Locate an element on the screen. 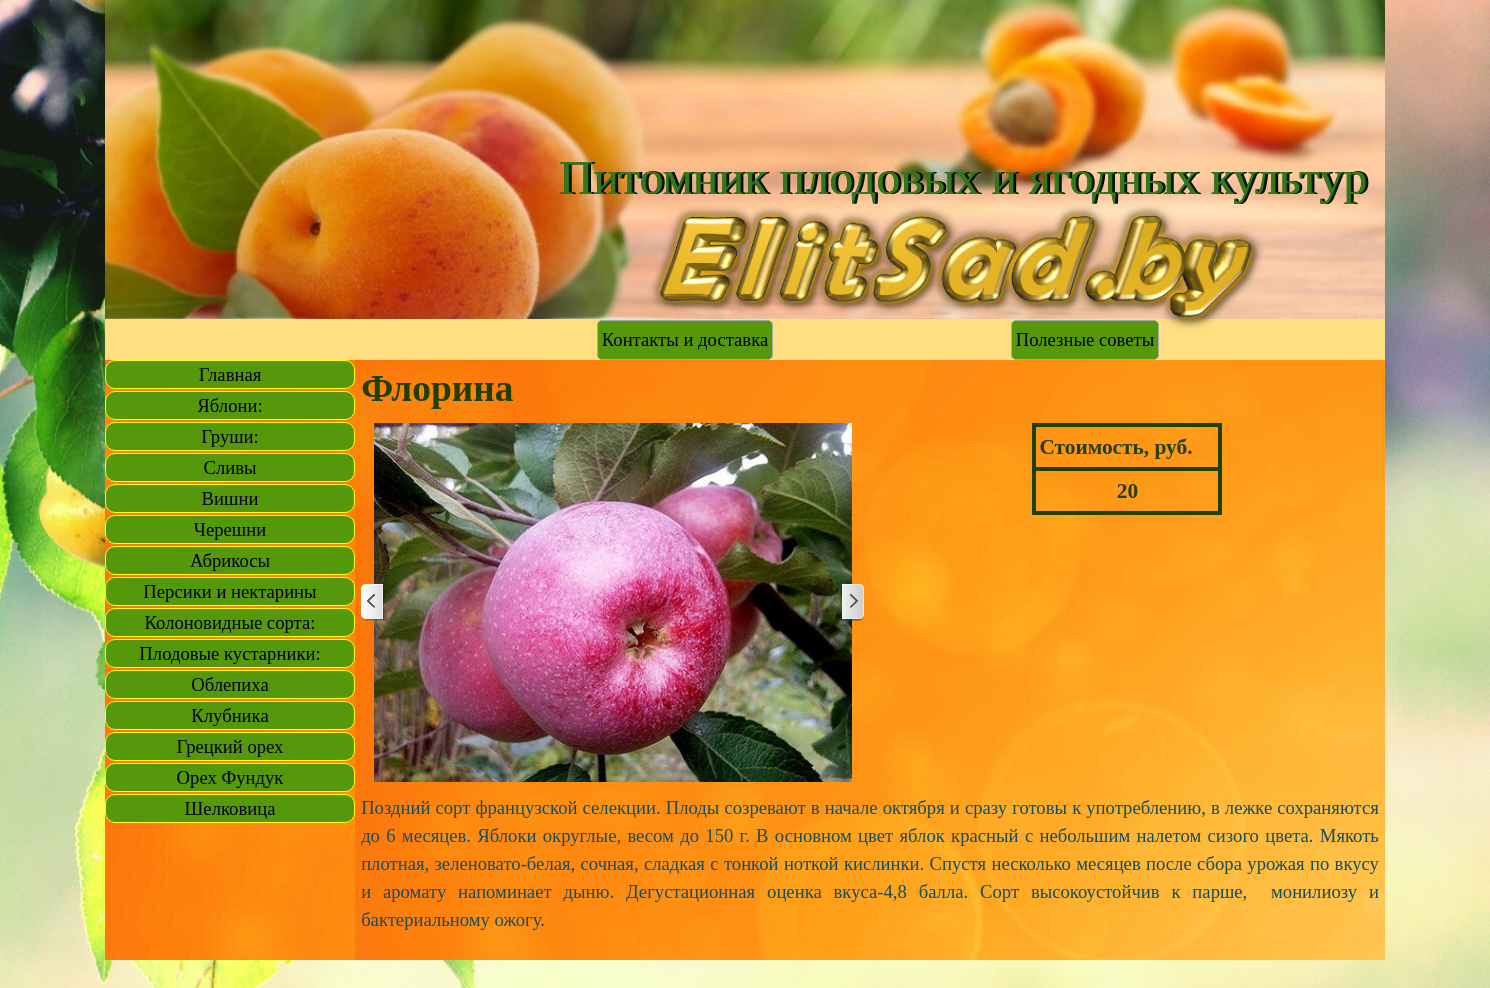 This screenshot has height=988, width=1490. [Назад] is located at coordinates (373, 602).